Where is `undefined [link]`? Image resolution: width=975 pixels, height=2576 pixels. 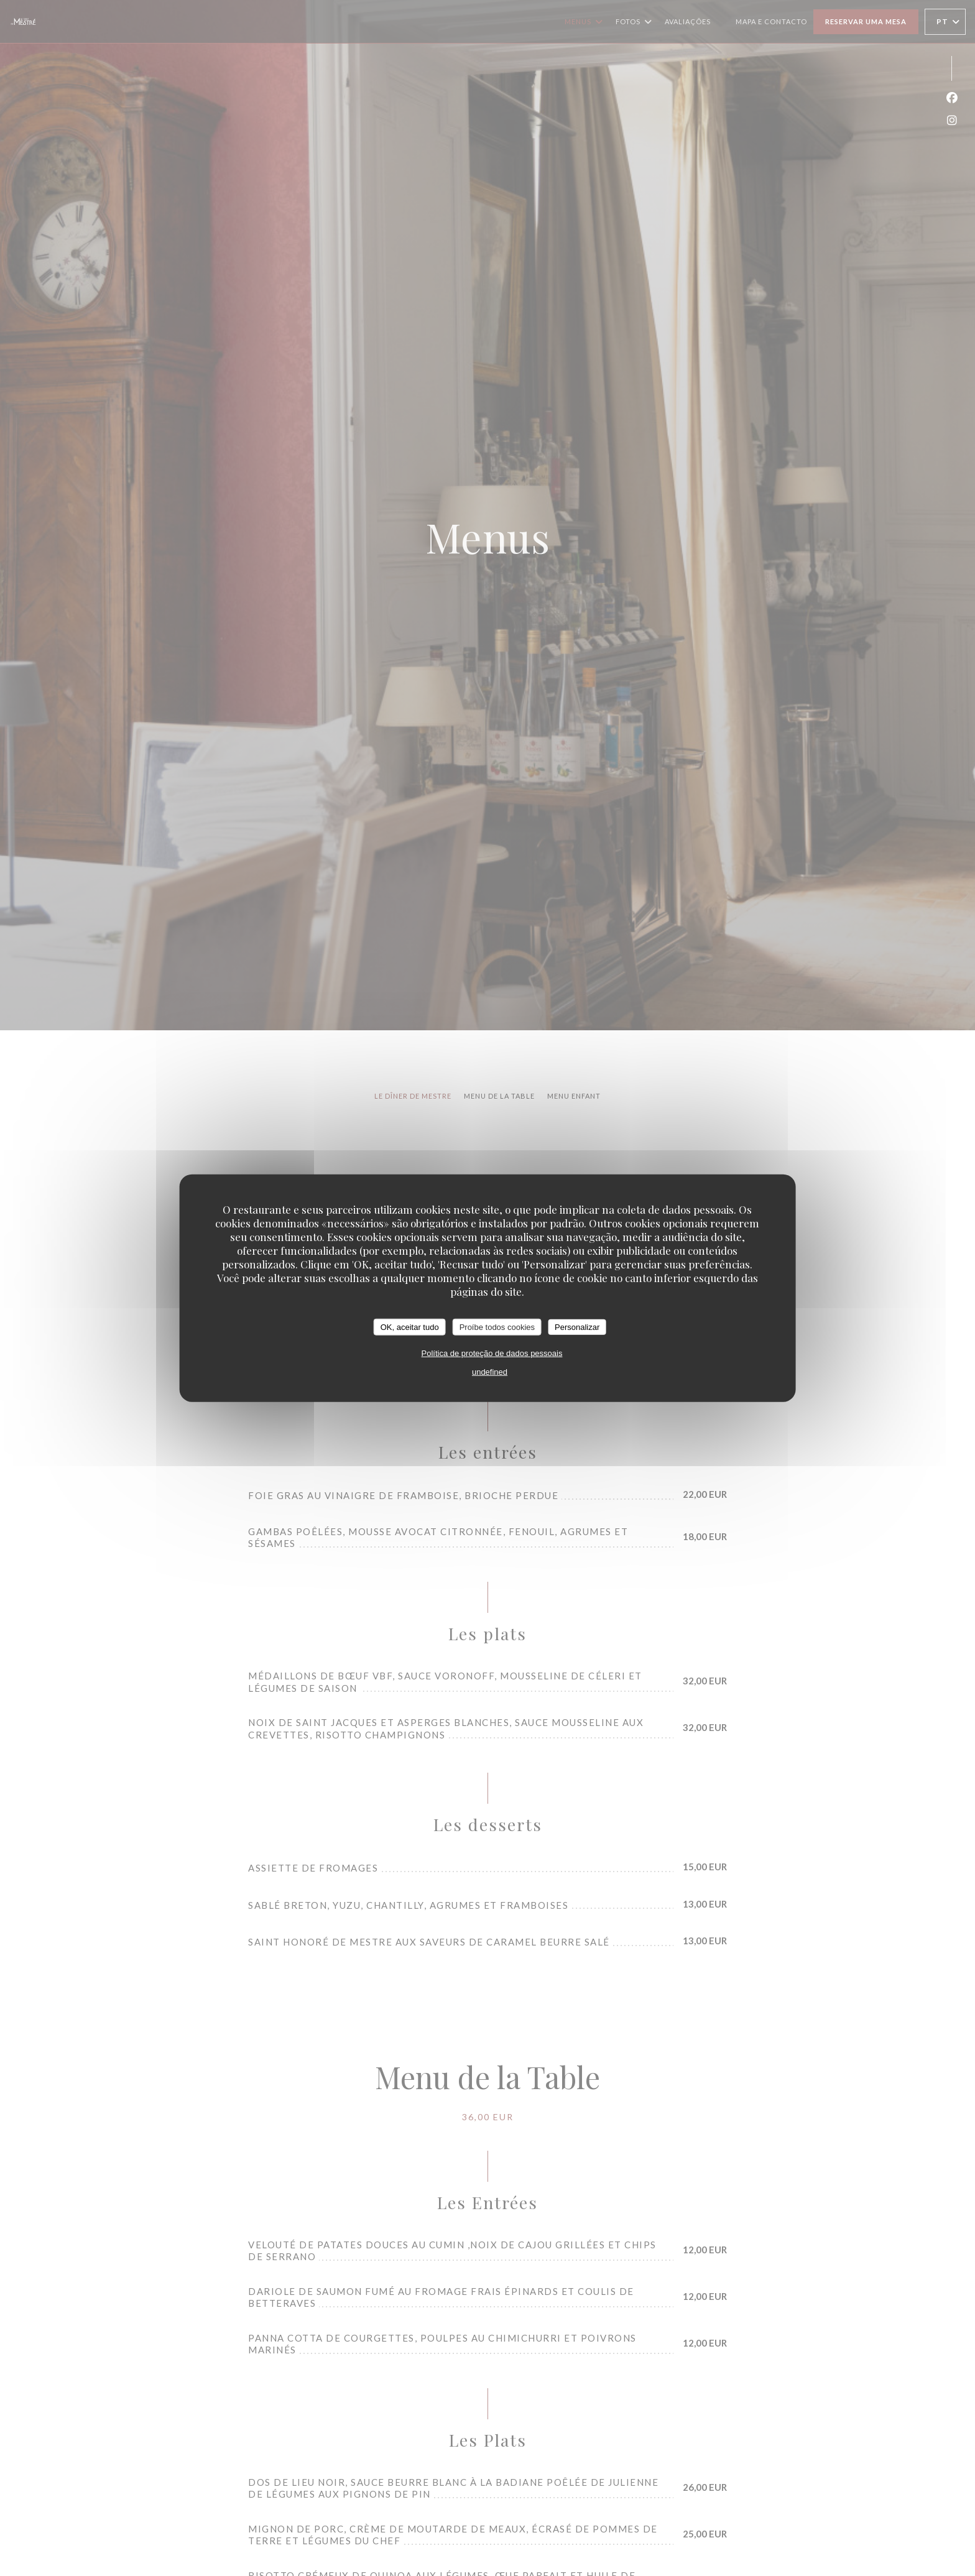 undefined [link] is located at coordinates (489, 1372).